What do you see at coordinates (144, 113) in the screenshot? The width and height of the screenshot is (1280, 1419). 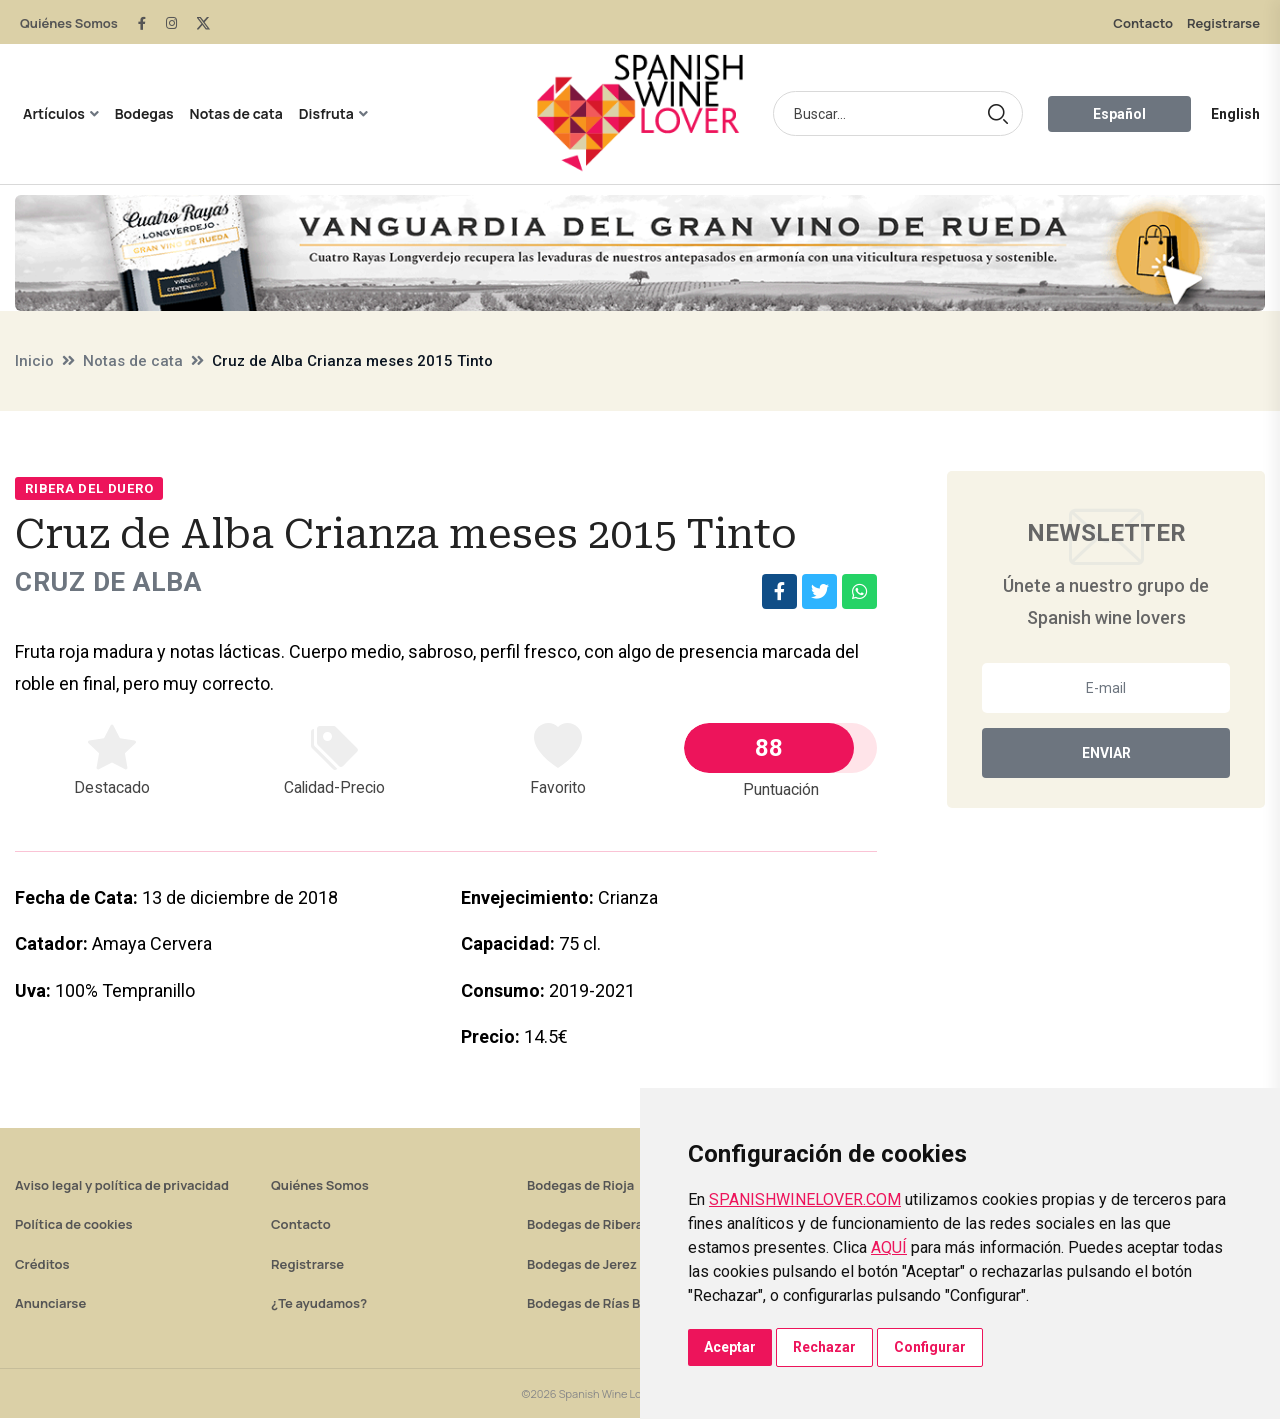 I see `Bodegas` at bounding box center [144, 113].